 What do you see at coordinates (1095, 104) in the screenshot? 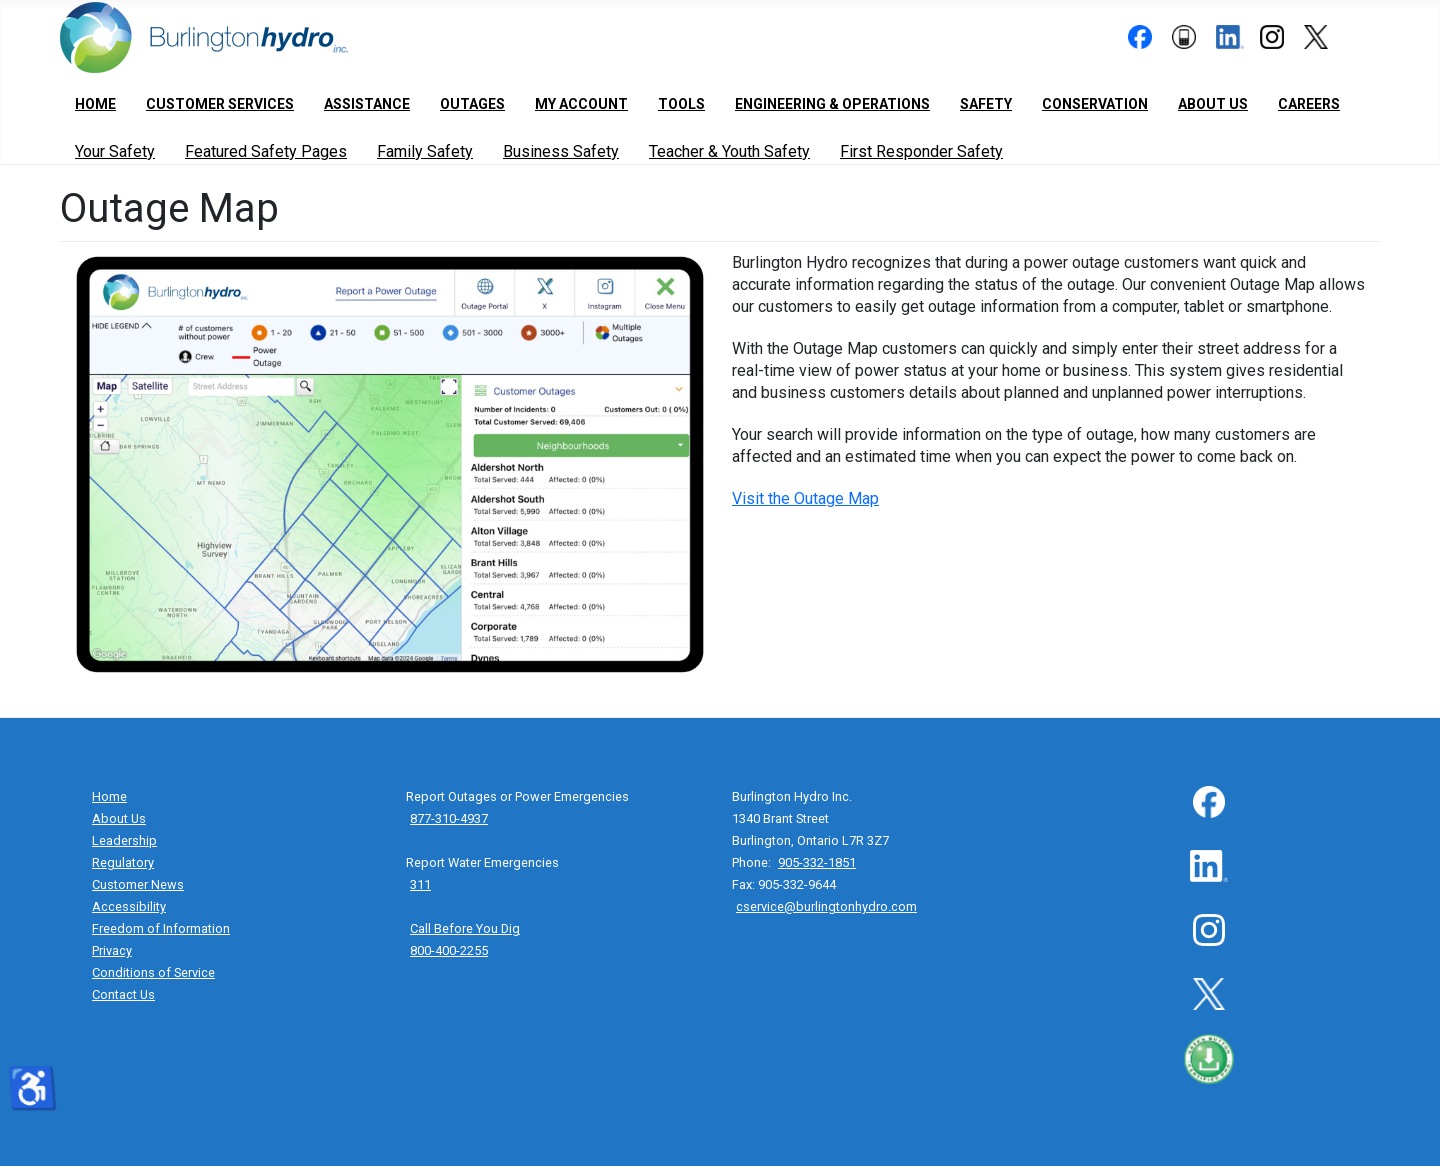
I see `Conservation` at bounding box center [1095, 104].